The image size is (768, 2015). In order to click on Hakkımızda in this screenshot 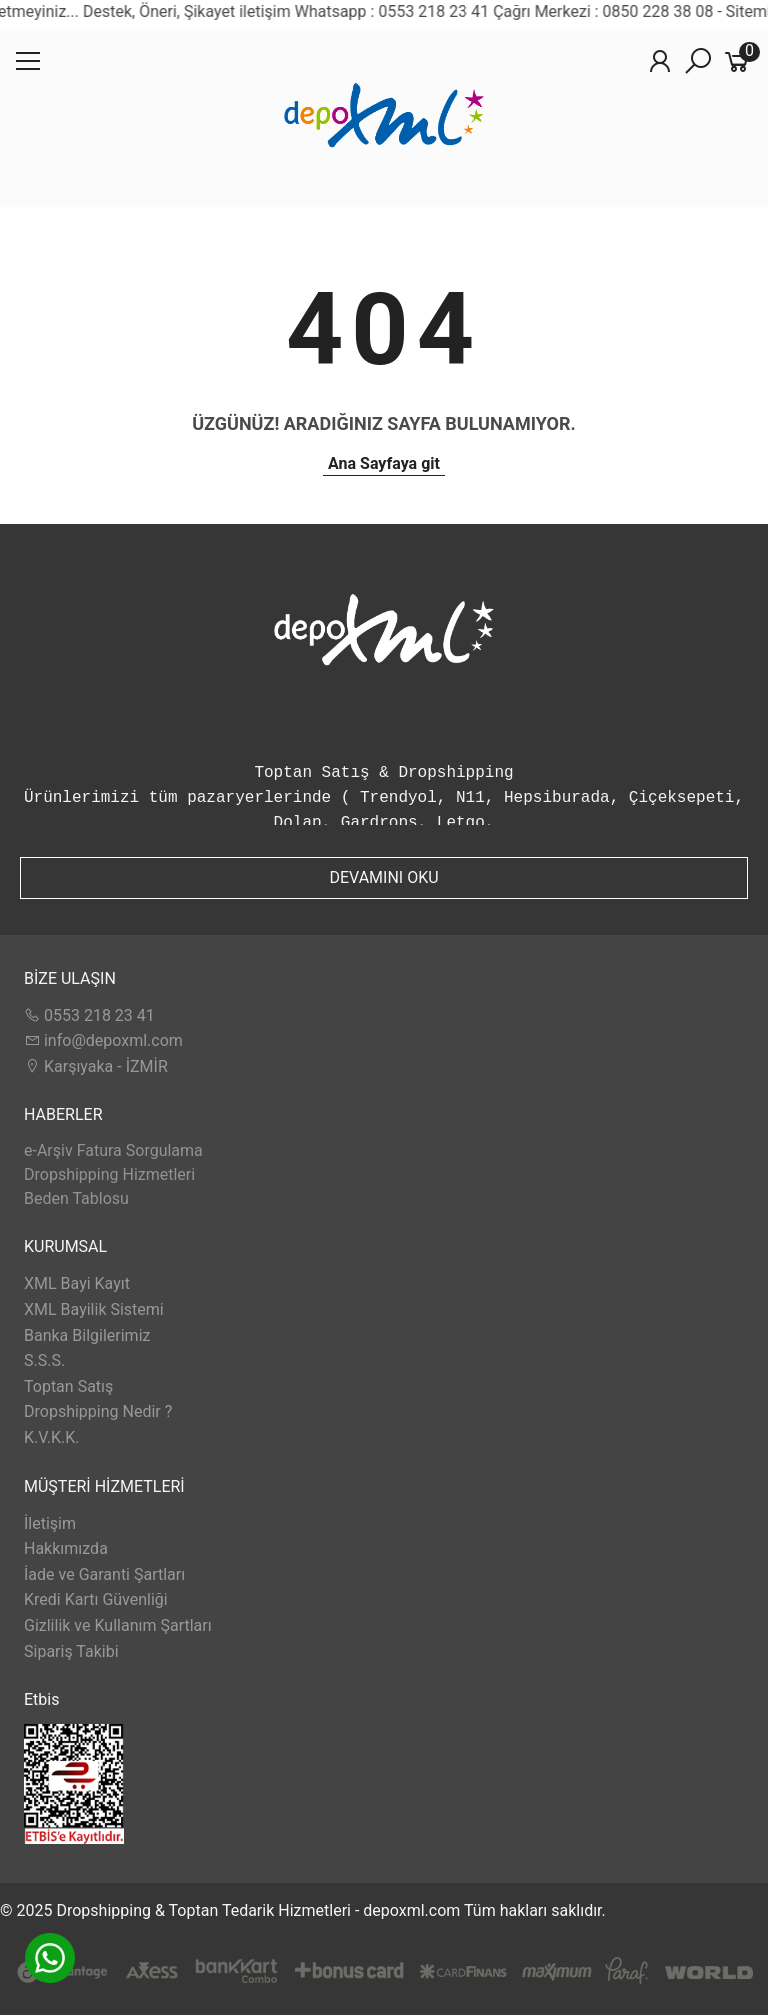, I will do `click(66, 1548)`.